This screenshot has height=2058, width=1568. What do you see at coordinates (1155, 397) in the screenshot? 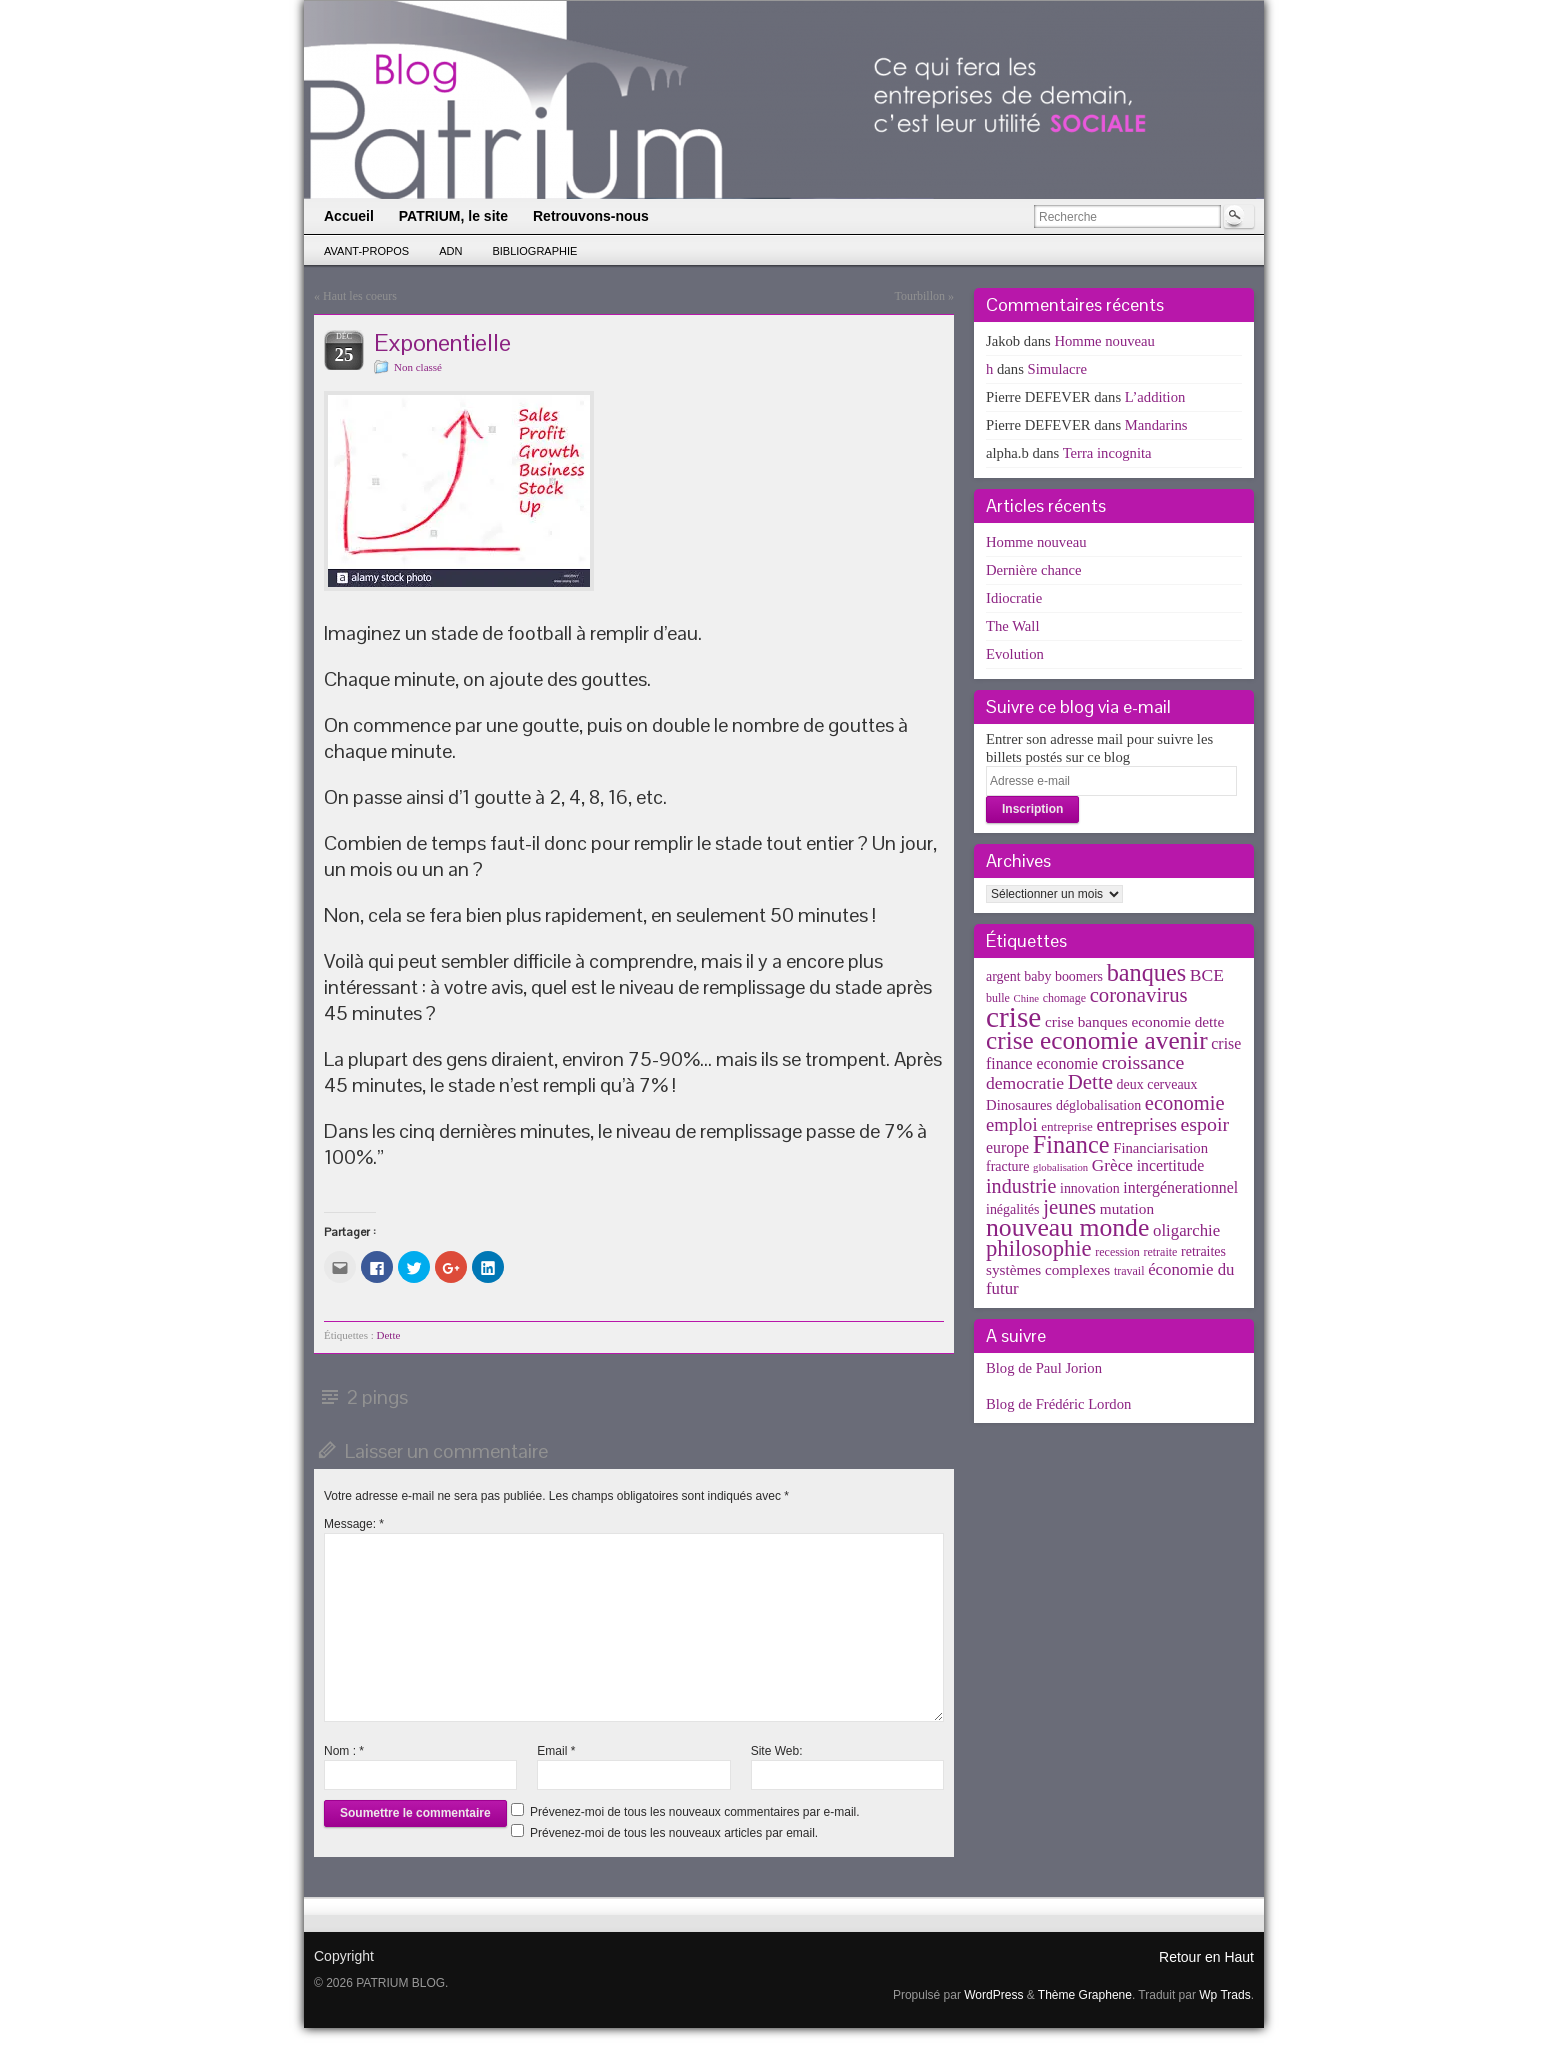
I see `L’addition` at bounding box center [1155, 397].